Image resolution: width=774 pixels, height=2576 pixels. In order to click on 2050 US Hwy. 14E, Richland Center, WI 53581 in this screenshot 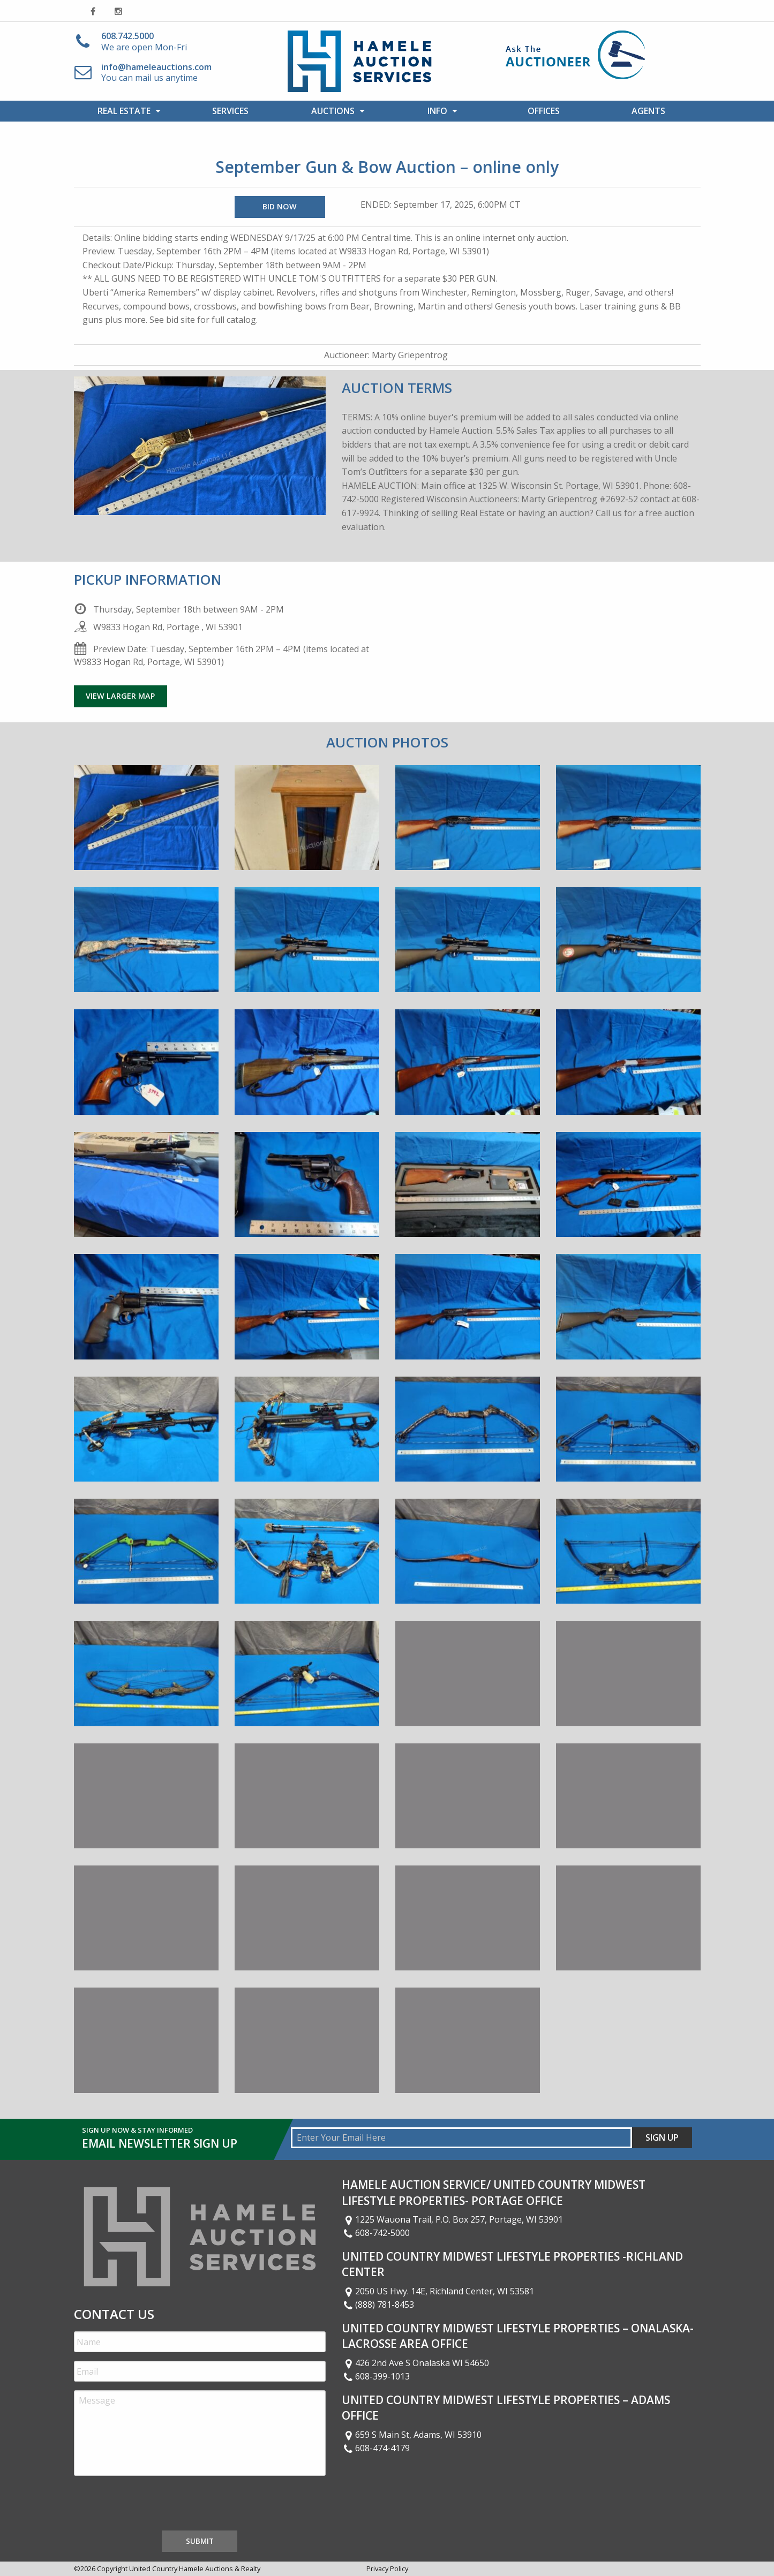, I will do `click(438, 2291)`.